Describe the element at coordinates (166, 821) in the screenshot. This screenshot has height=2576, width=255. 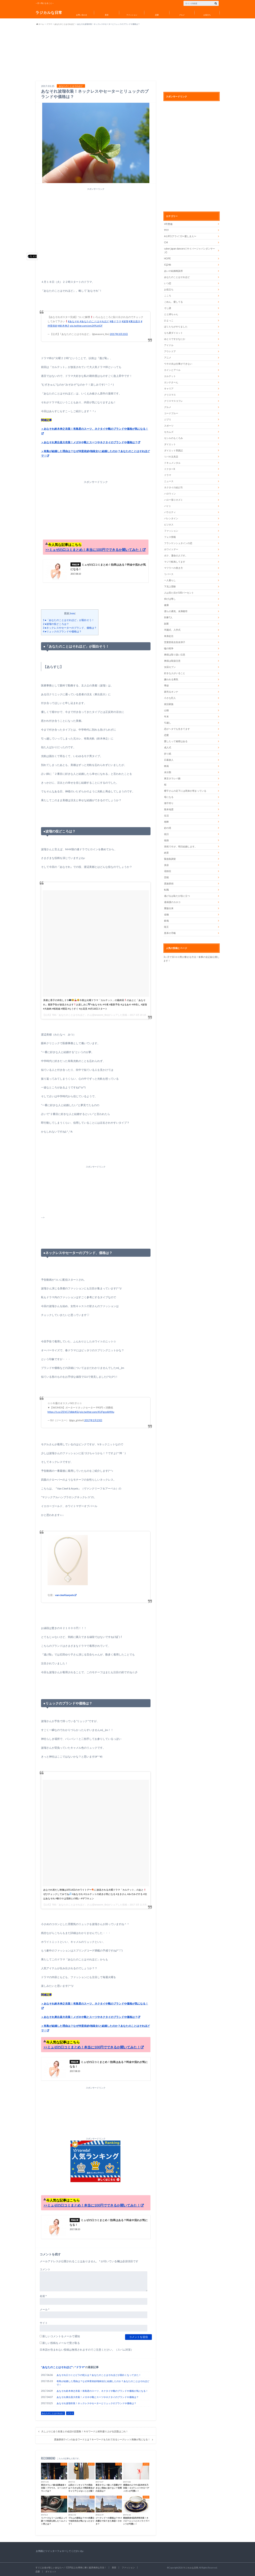
I see `相棒` at that location.